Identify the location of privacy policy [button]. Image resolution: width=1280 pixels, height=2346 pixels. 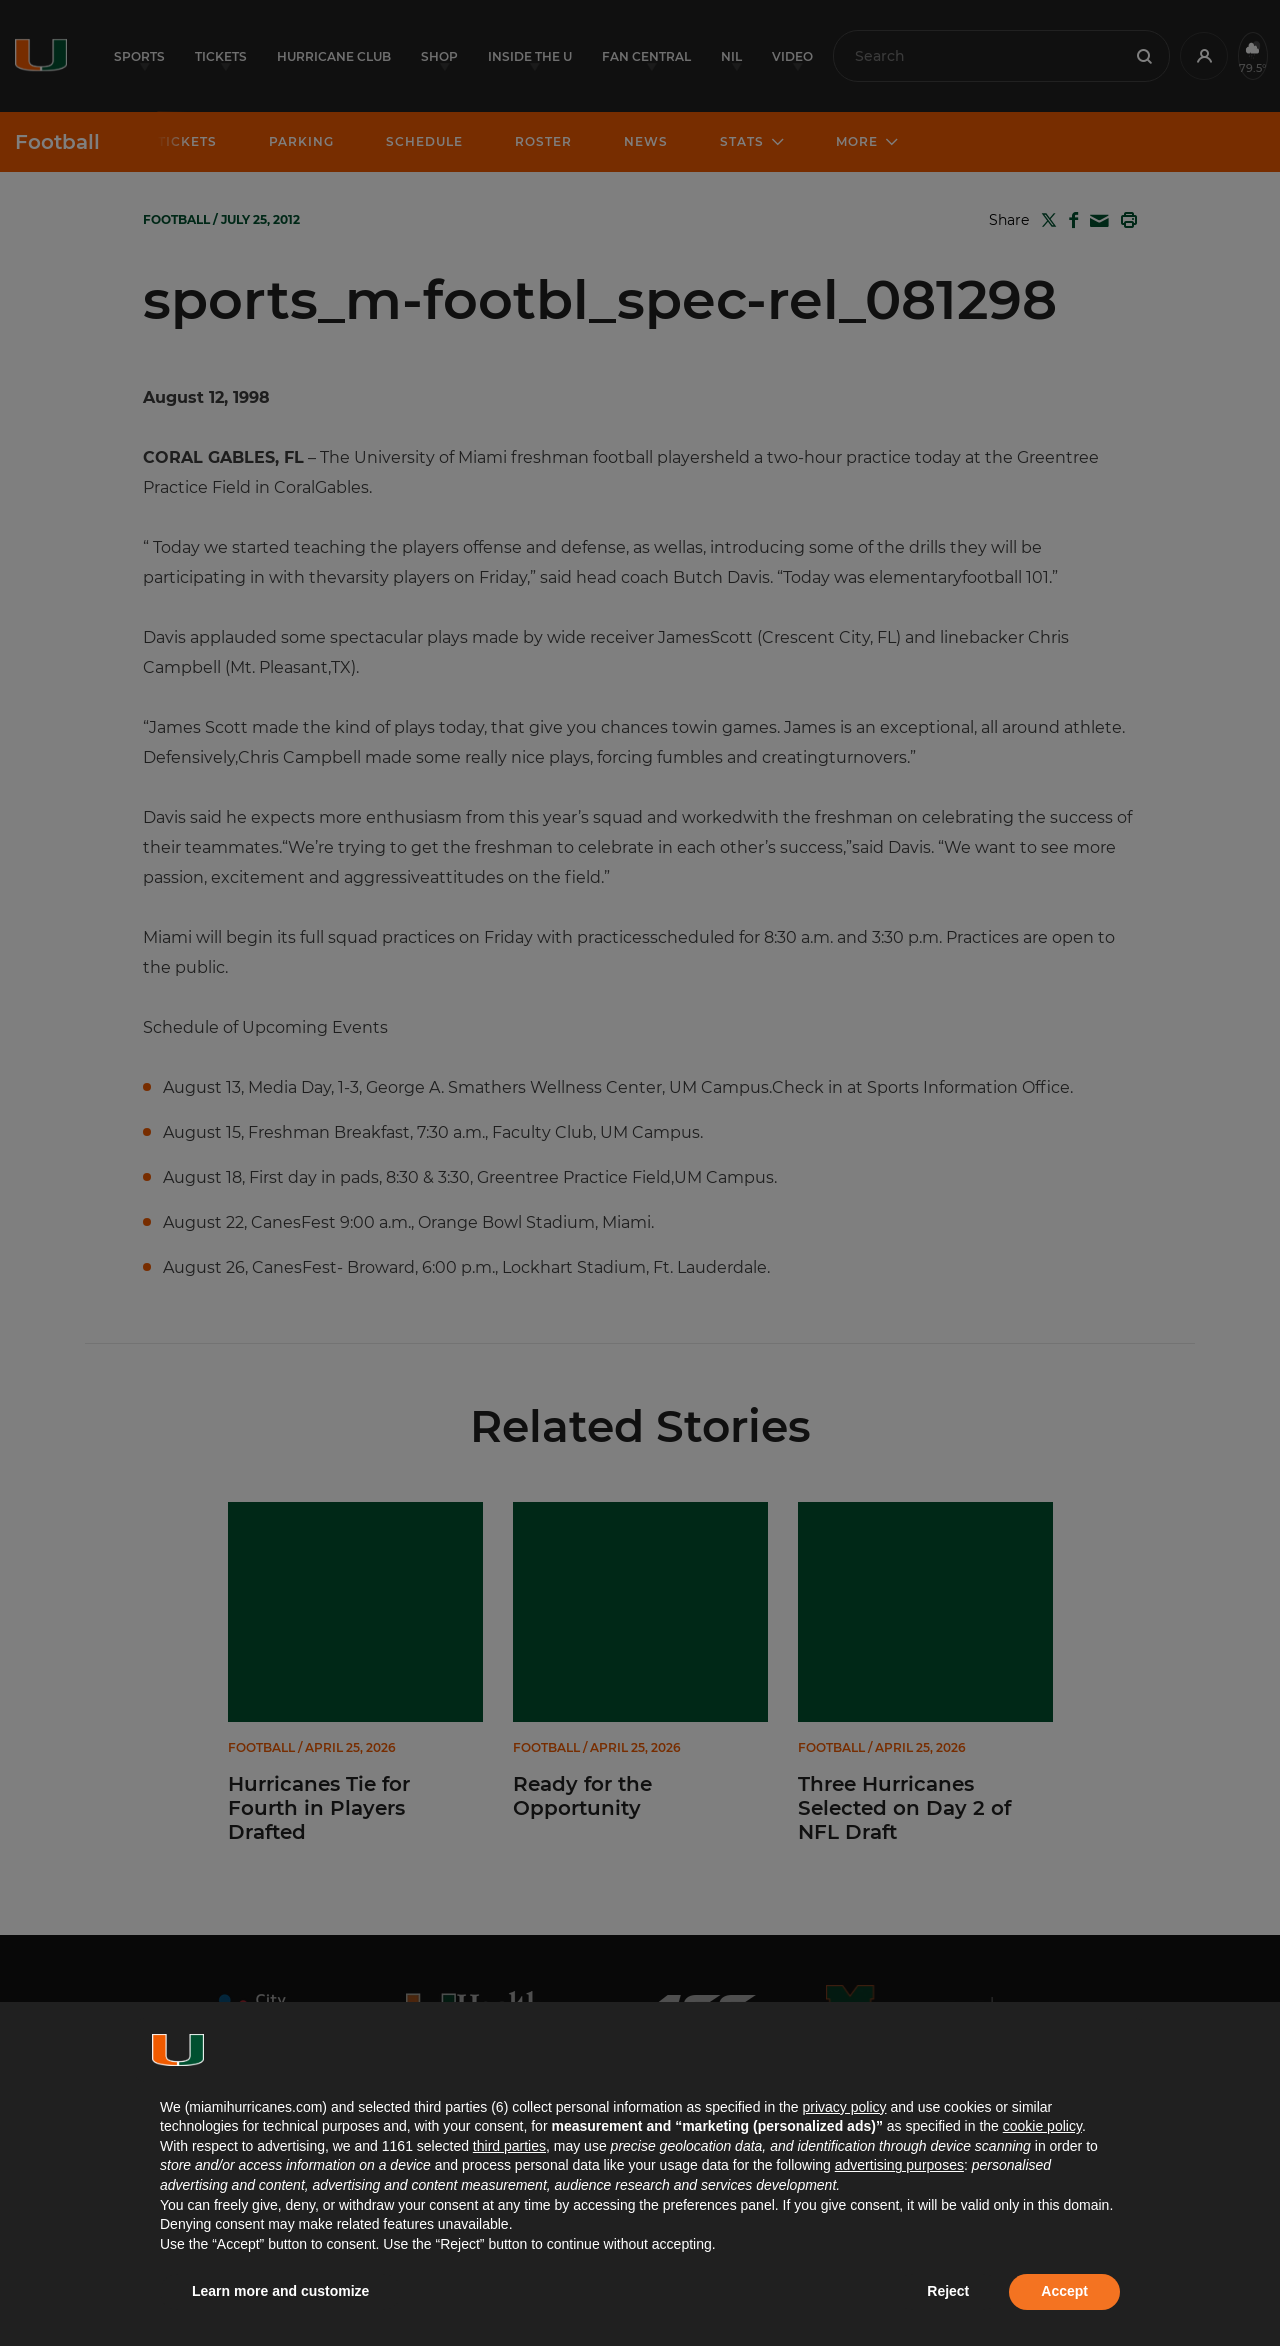
(844, 2107).